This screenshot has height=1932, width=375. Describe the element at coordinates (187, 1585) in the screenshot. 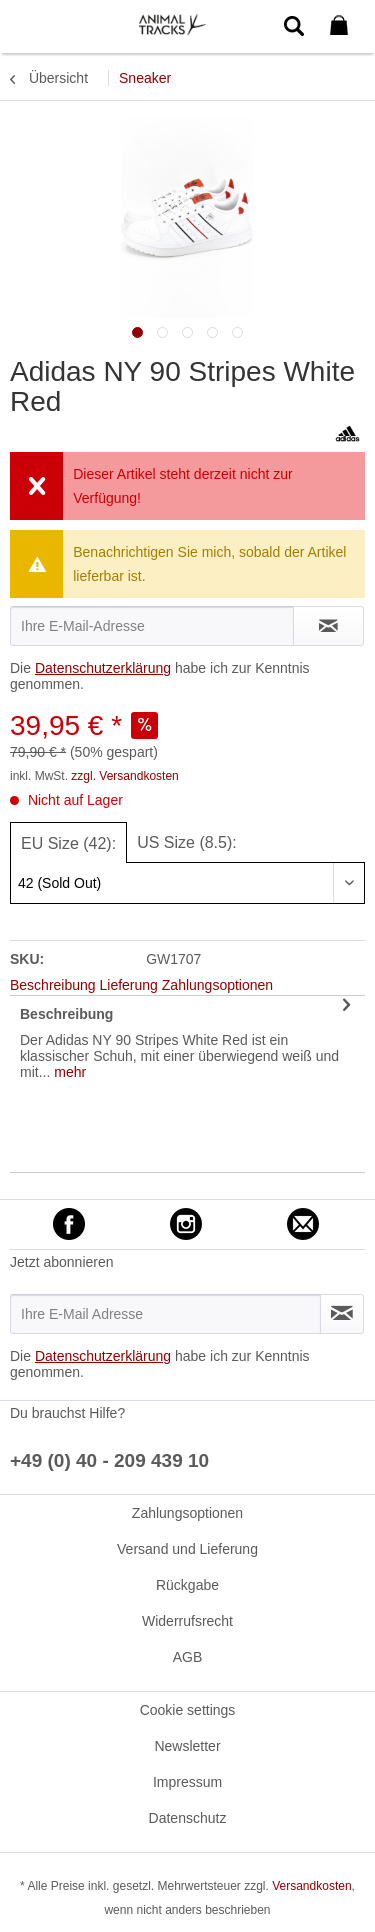

I see `Rückgabe` at that location.